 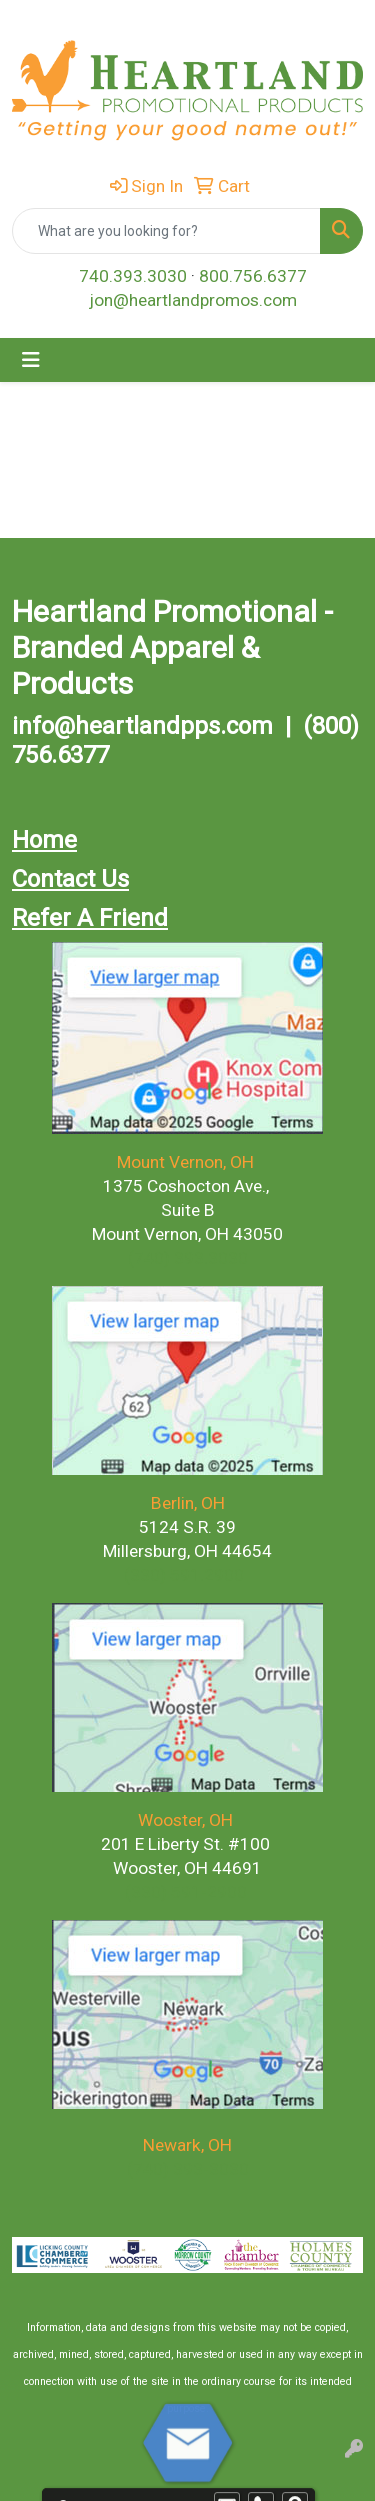 I want to click on info@heartlandpps.com, so click(x=142, y=726).